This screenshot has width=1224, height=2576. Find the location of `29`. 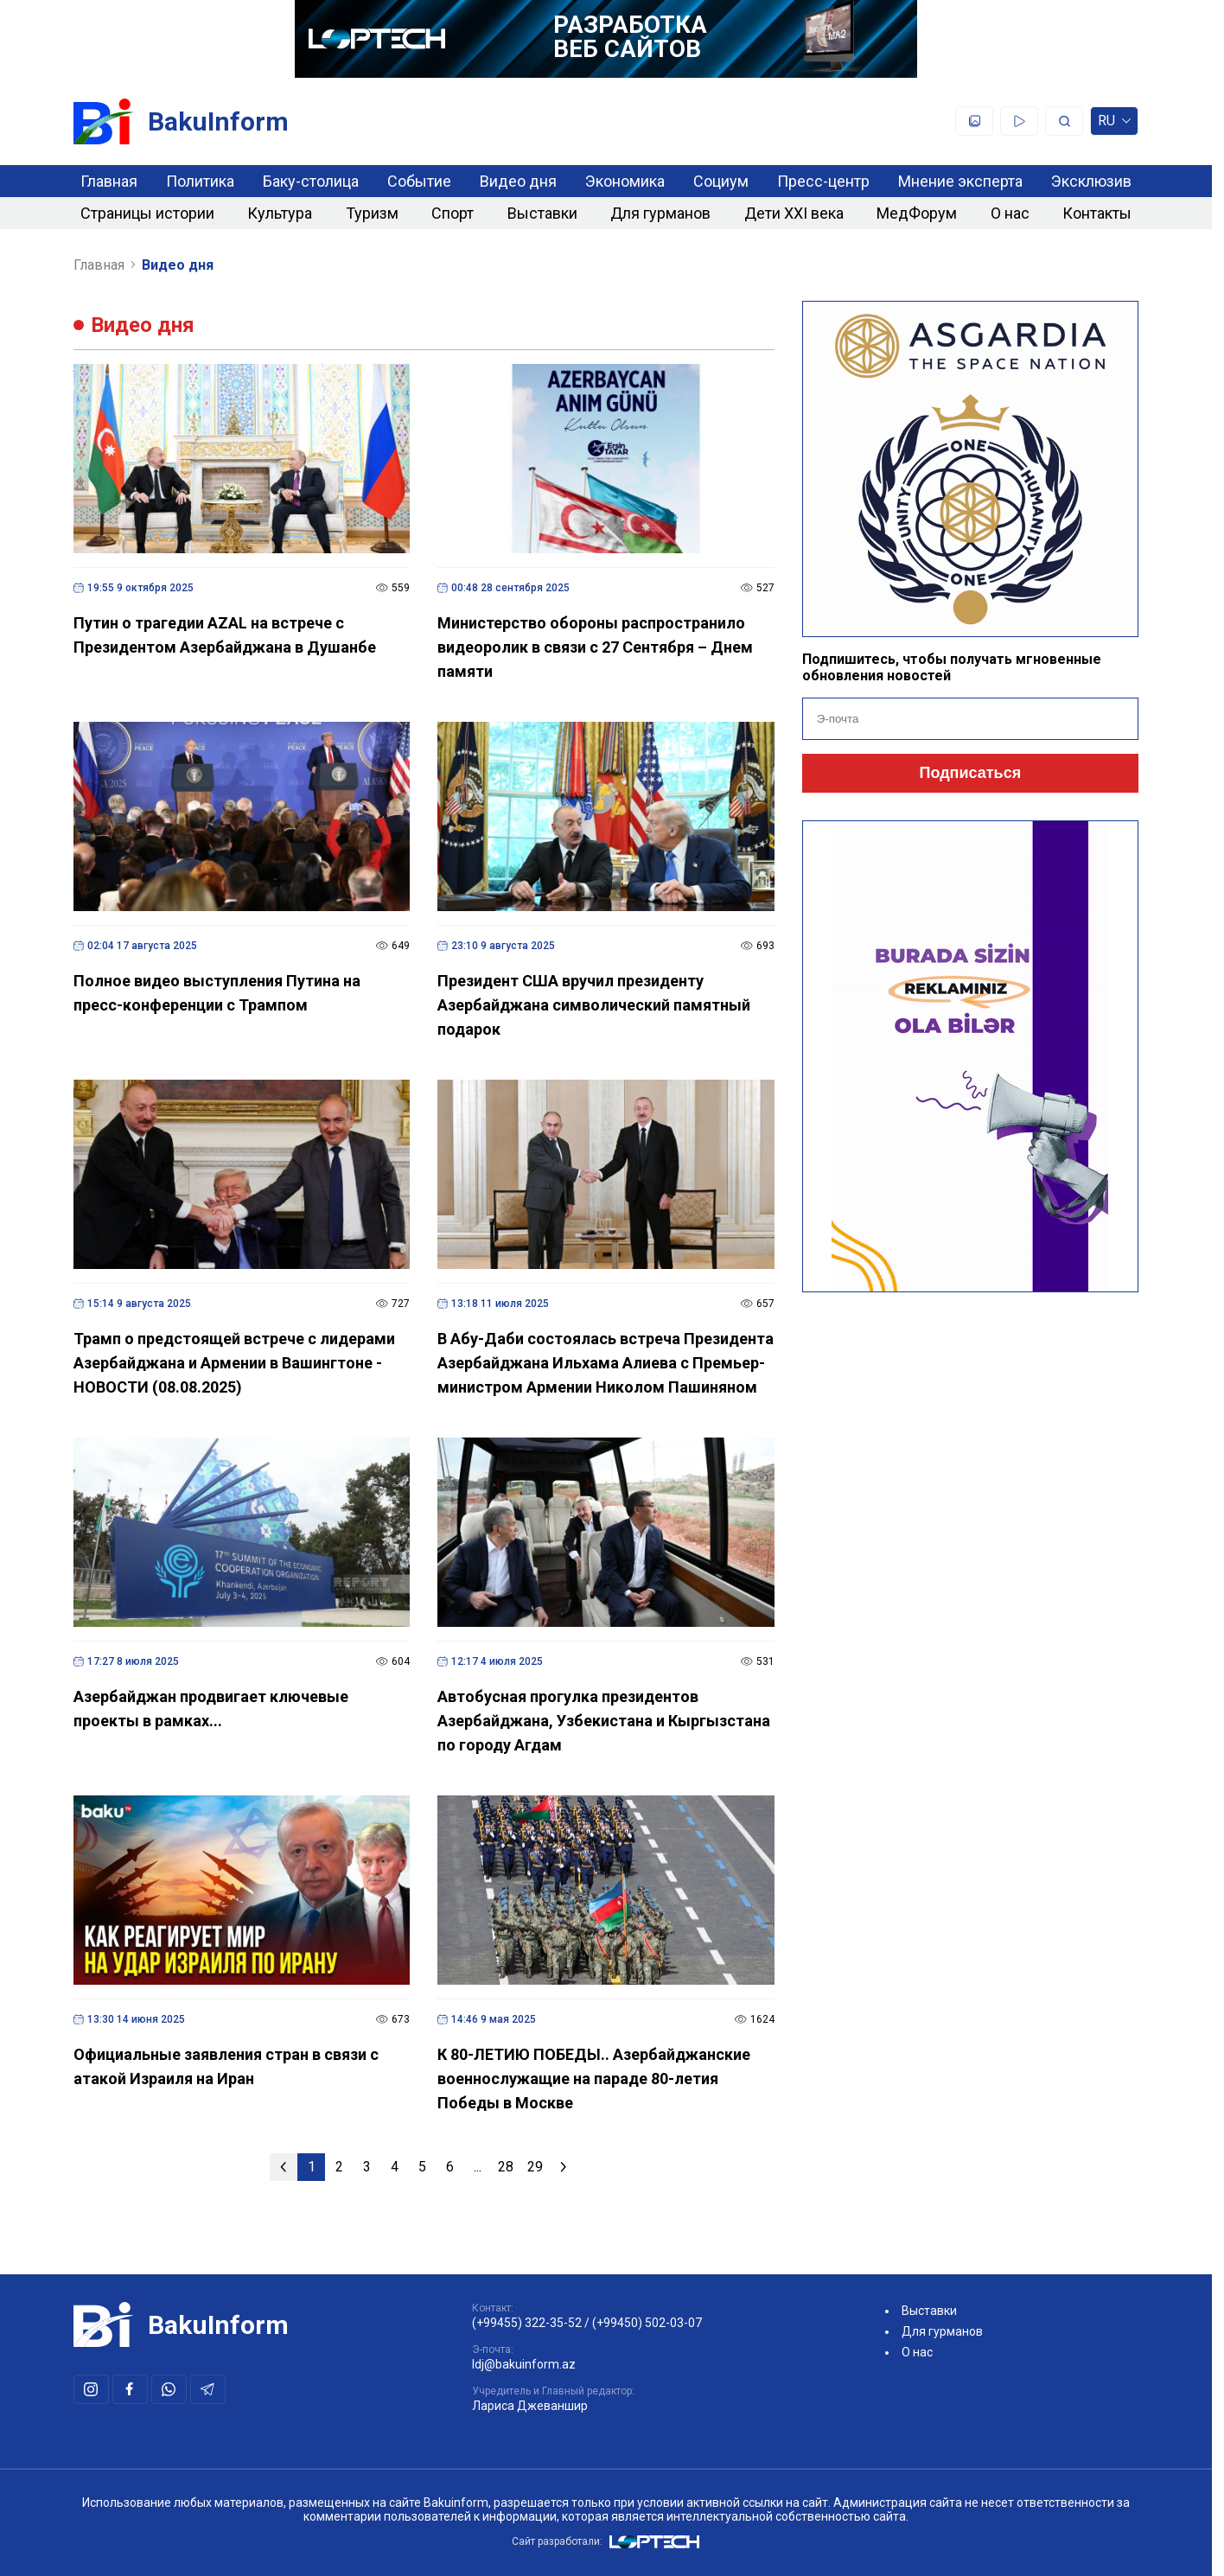

29 is located at coordinates (535, 2166).